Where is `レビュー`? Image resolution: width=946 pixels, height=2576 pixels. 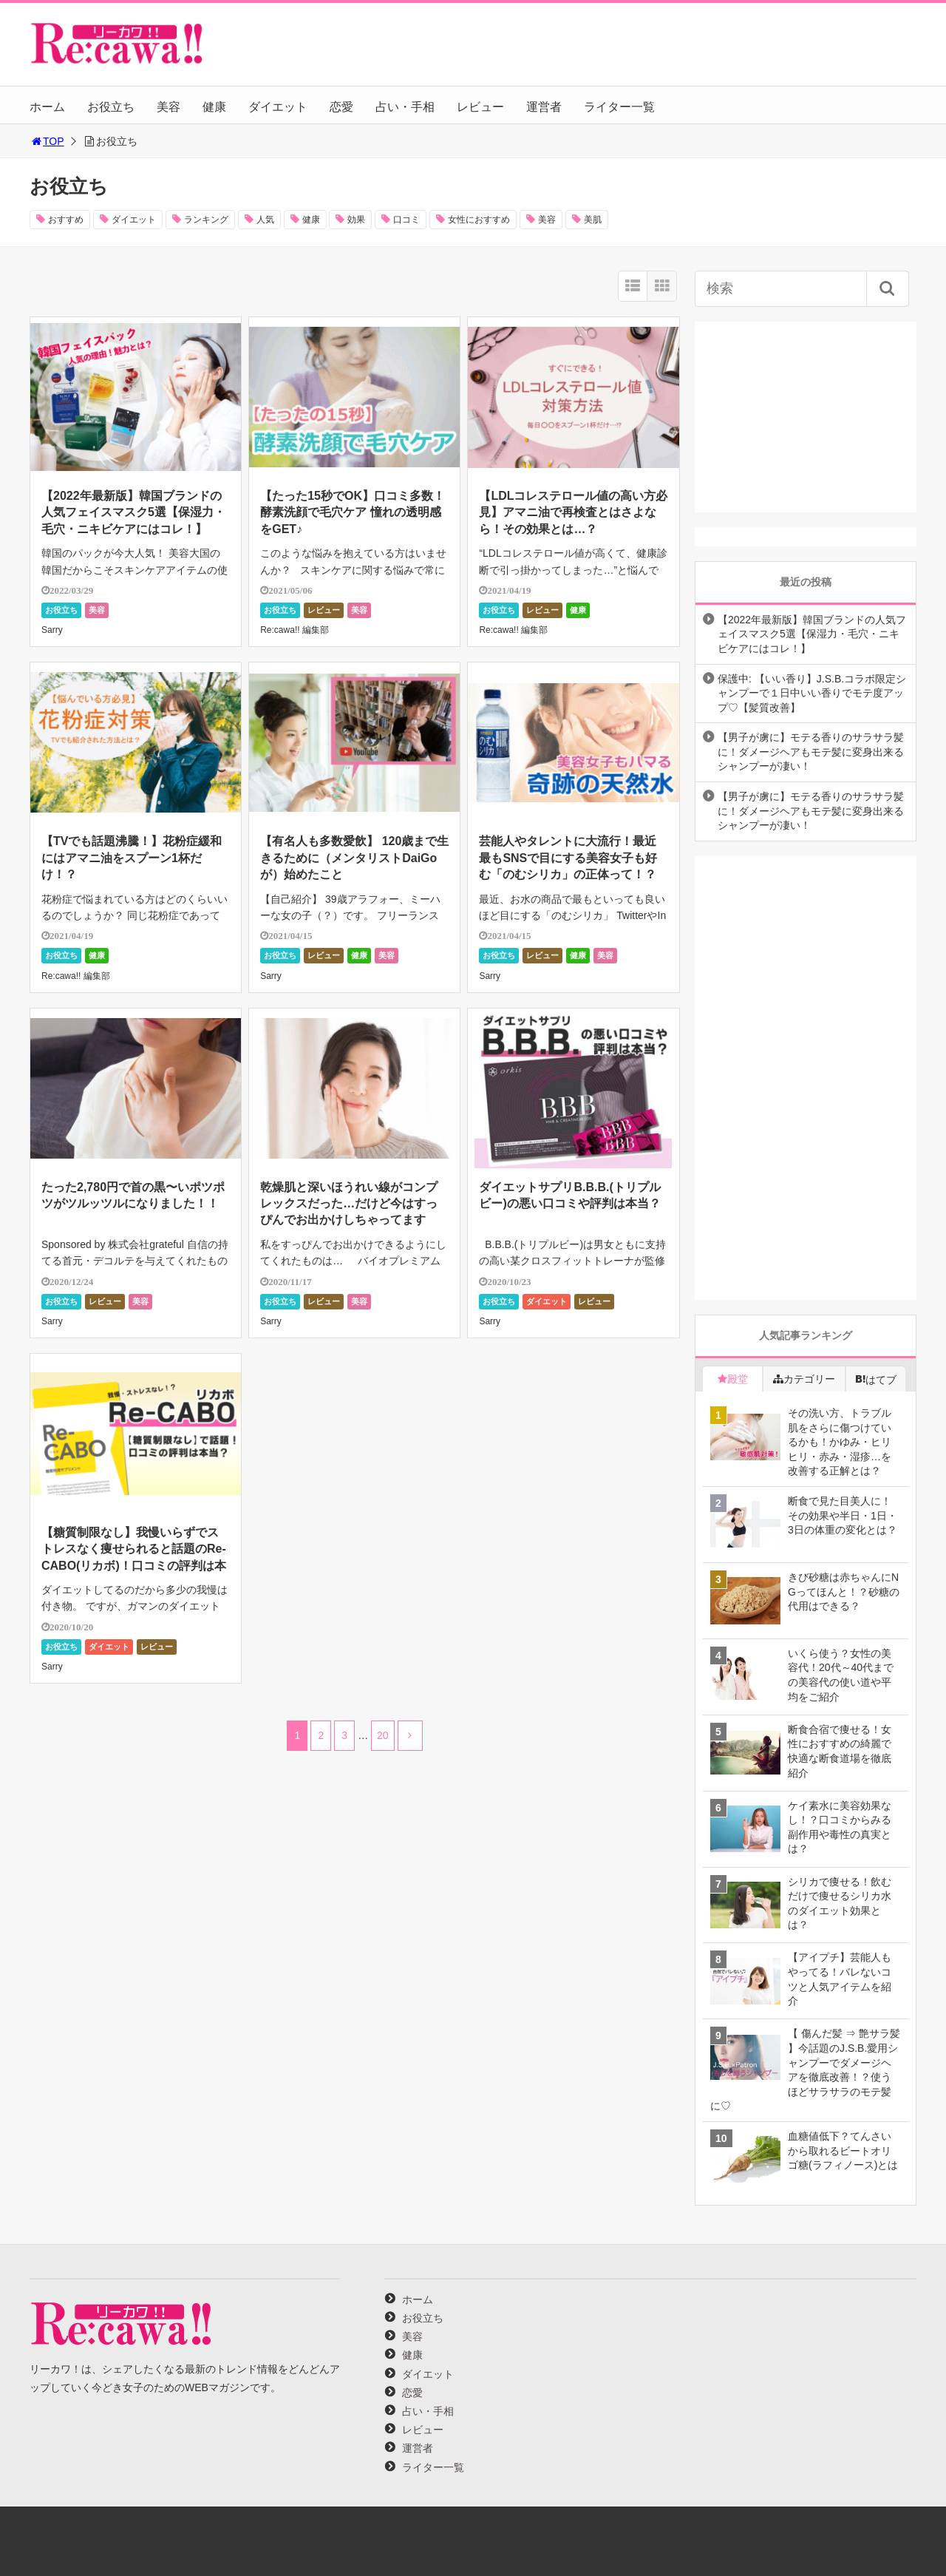
レビュー is located at coordinates (480, 107).